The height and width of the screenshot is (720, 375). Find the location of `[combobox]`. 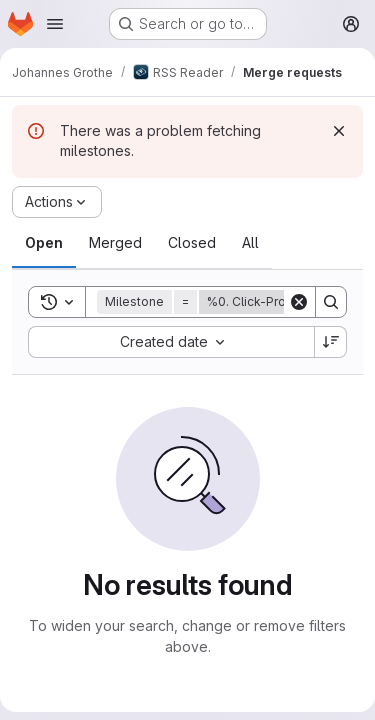

[combobox] is located at coordinates (171, 342).